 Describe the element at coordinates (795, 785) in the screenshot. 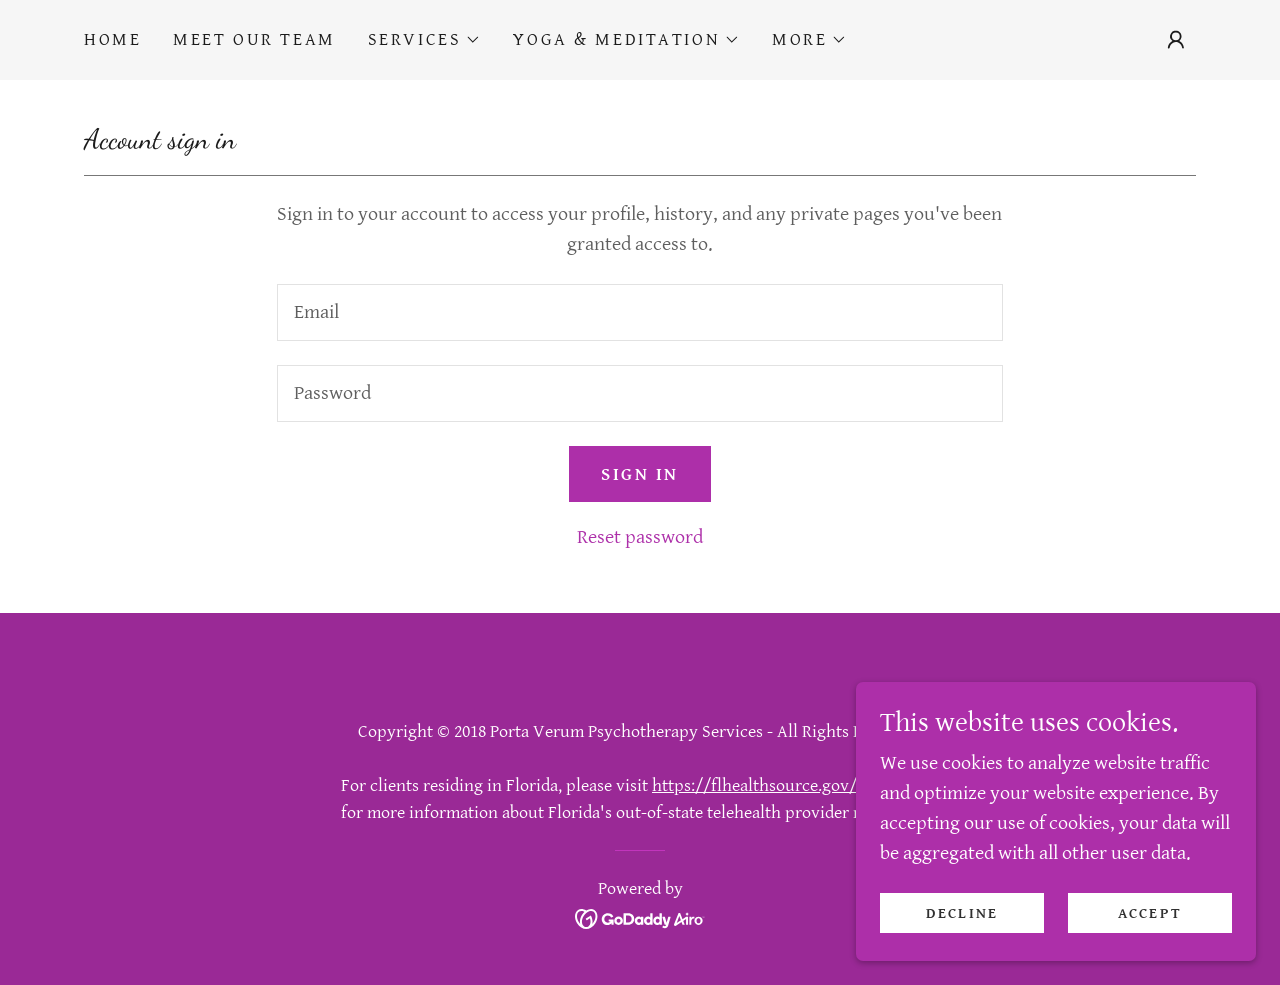

I see `https://flhealthsource.gov/telehealth/` at that location.